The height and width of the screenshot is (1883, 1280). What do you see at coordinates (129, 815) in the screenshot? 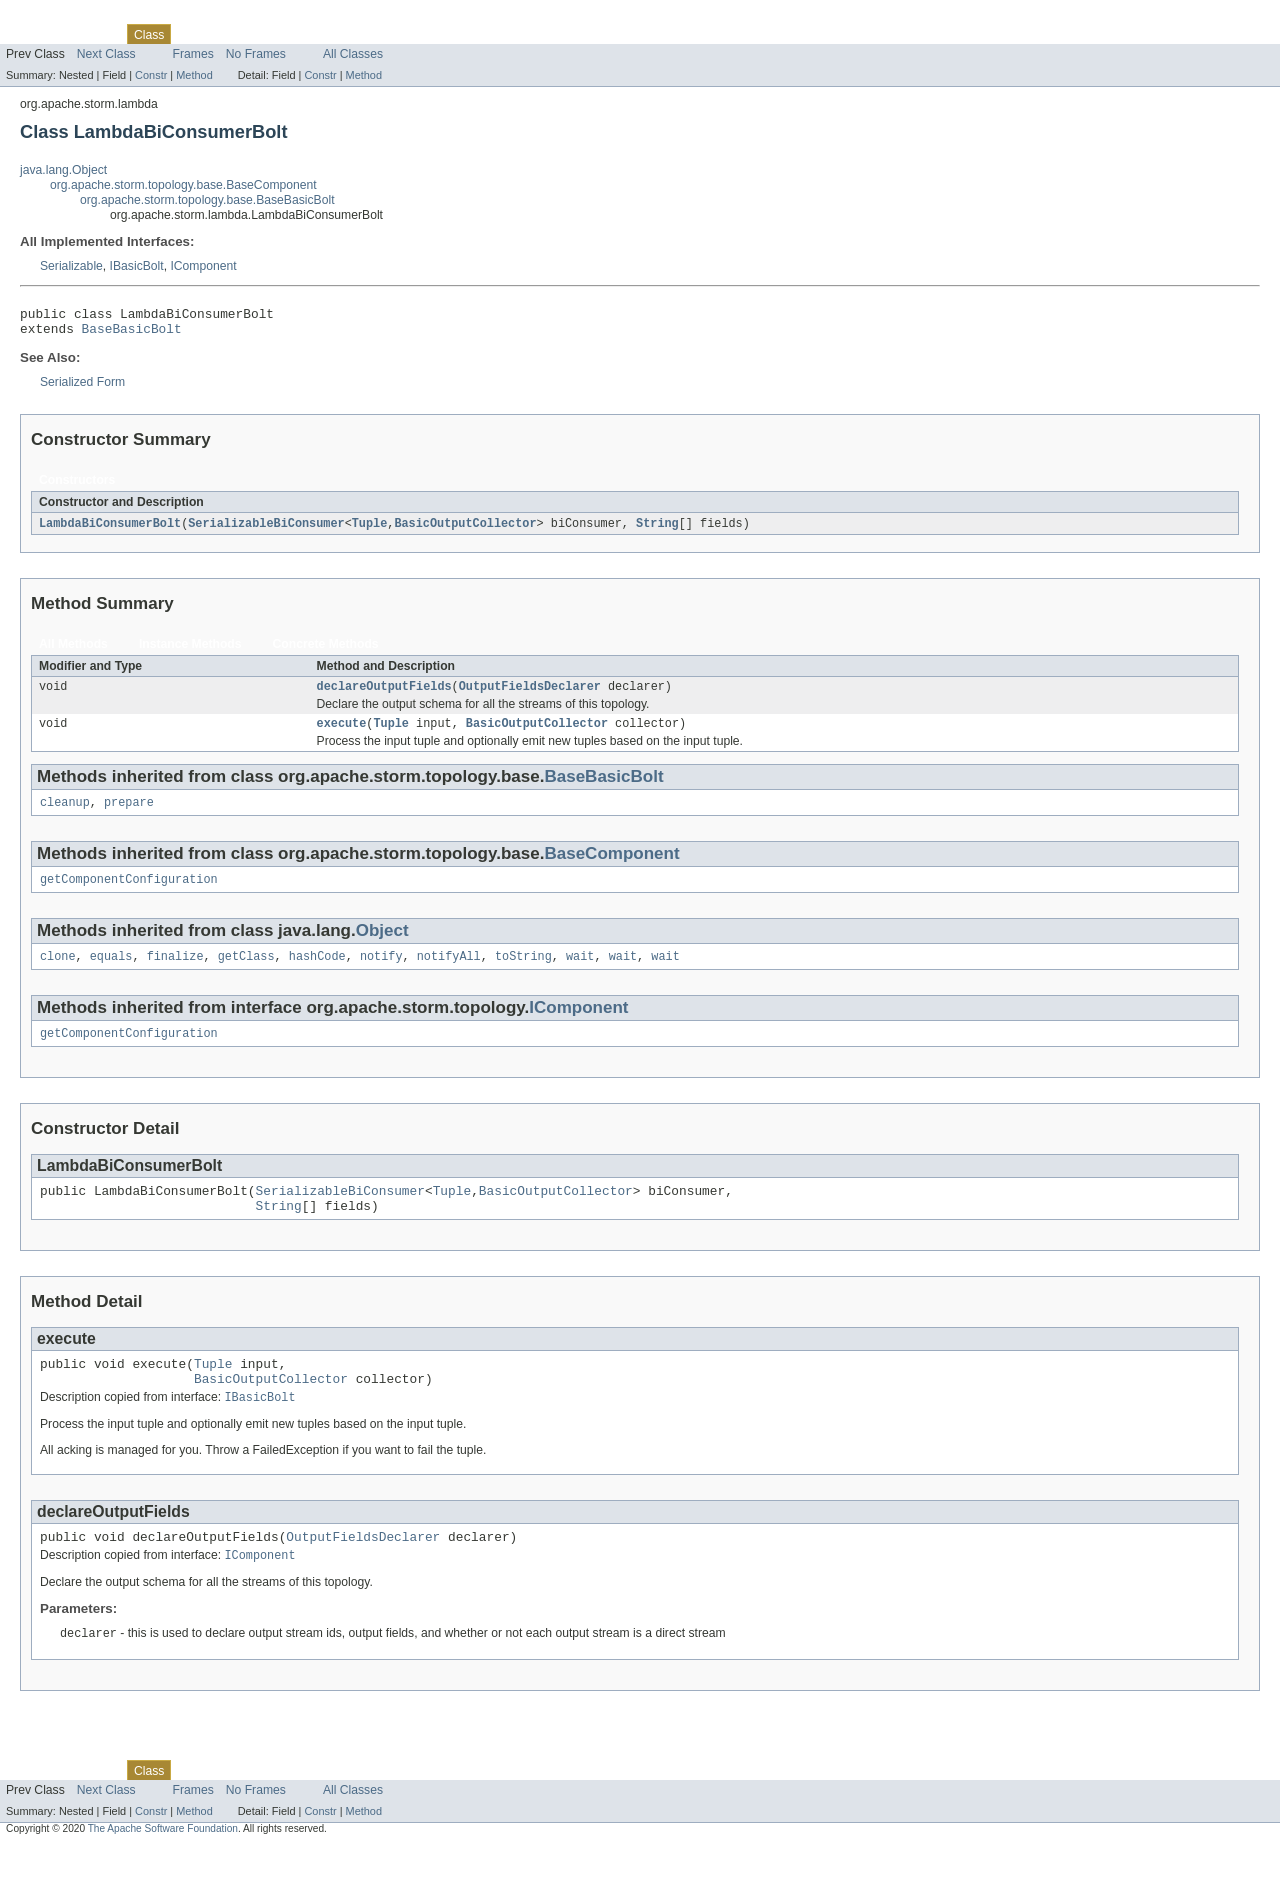
I see `prepare` at bounding box center [129, 815].